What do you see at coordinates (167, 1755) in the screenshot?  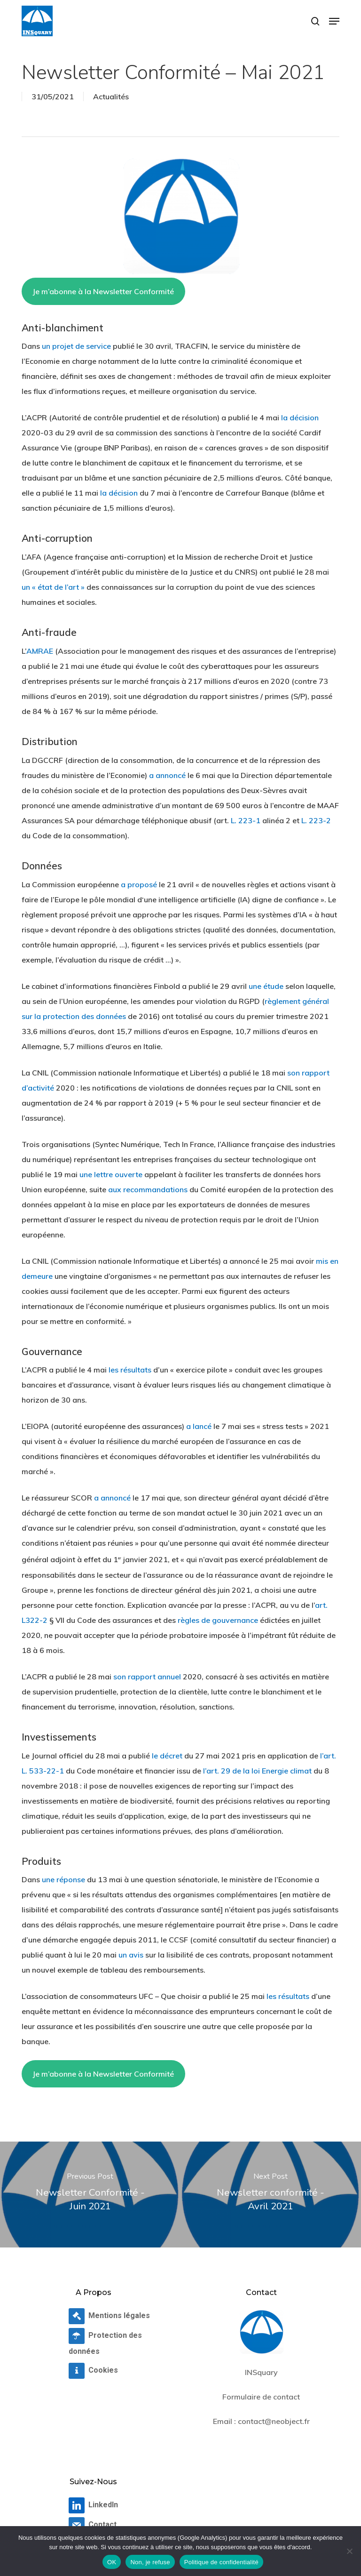 I see `le décret` at bounding box center [167, 1755].